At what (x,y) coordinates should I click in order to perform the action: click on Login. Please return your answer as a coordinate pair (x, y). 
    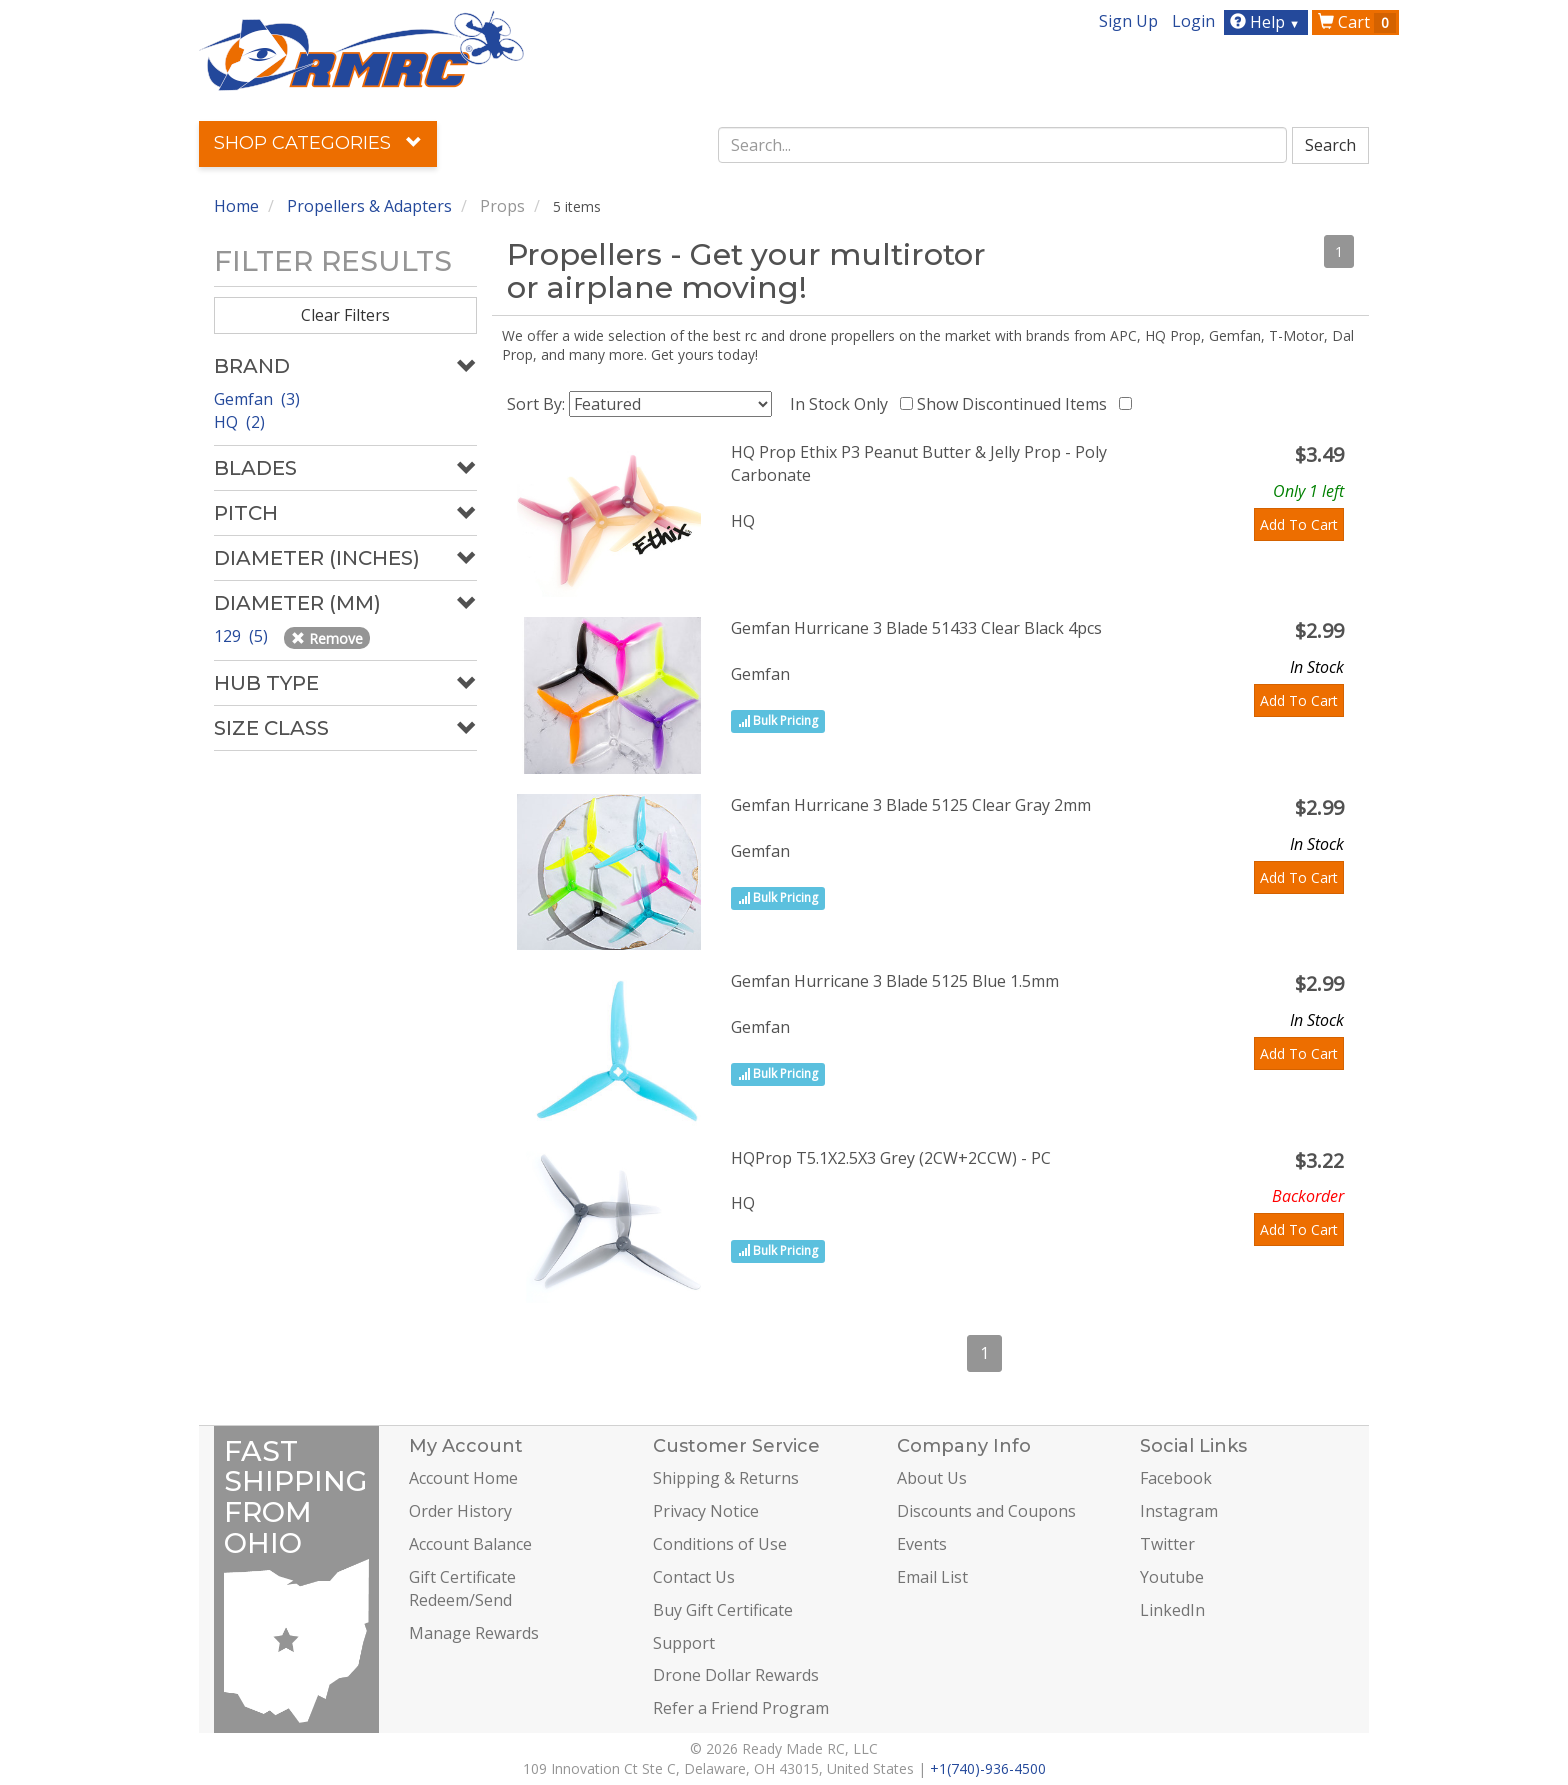
    Looking at the image, I should click on (1193, 21).